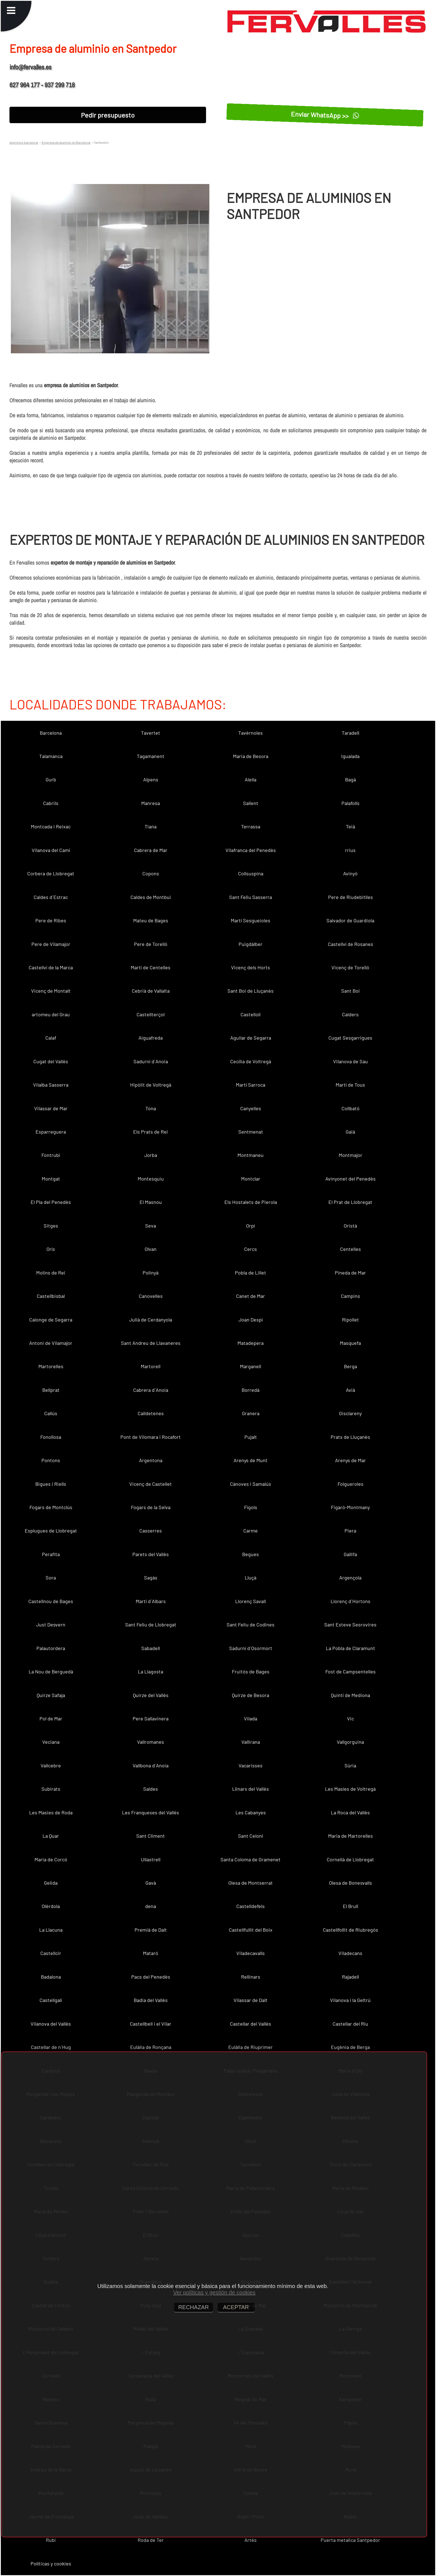 This screenshot has height=2576, width=436. I want to click on Cabrils, so click(50, 803).